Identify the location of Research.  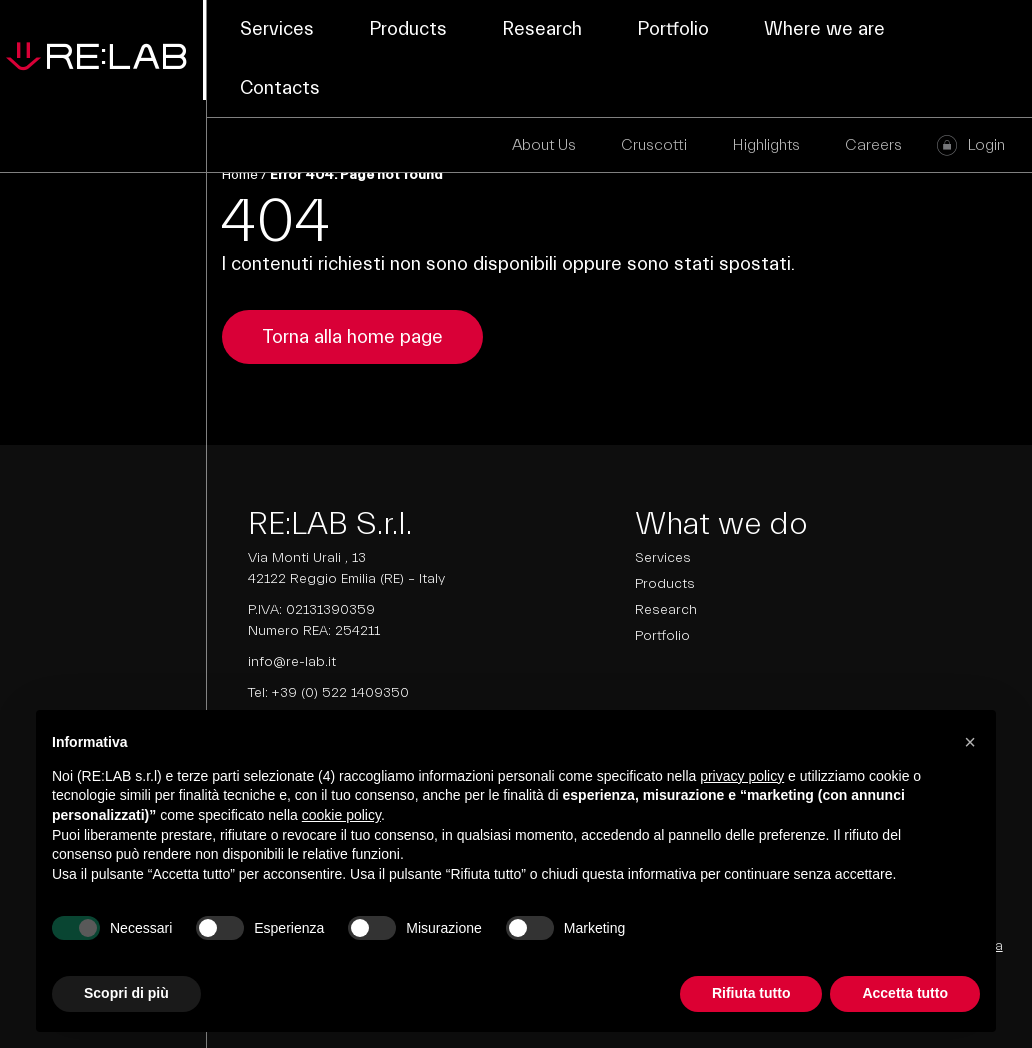
(542, 29).